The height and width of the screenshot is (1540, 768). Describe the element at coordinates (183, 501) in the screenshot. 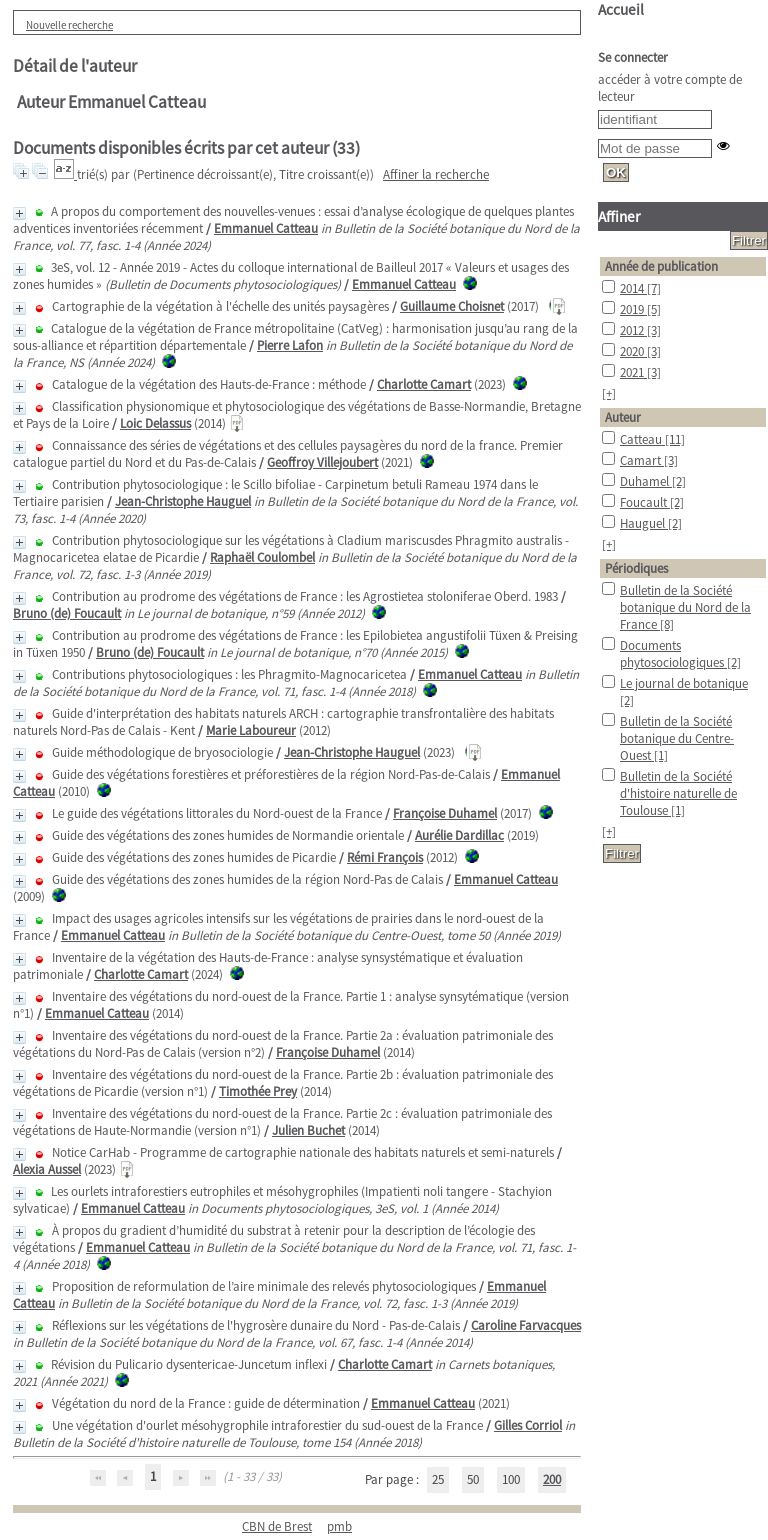

I see `Jean-Christophe Hauguel` at that location.